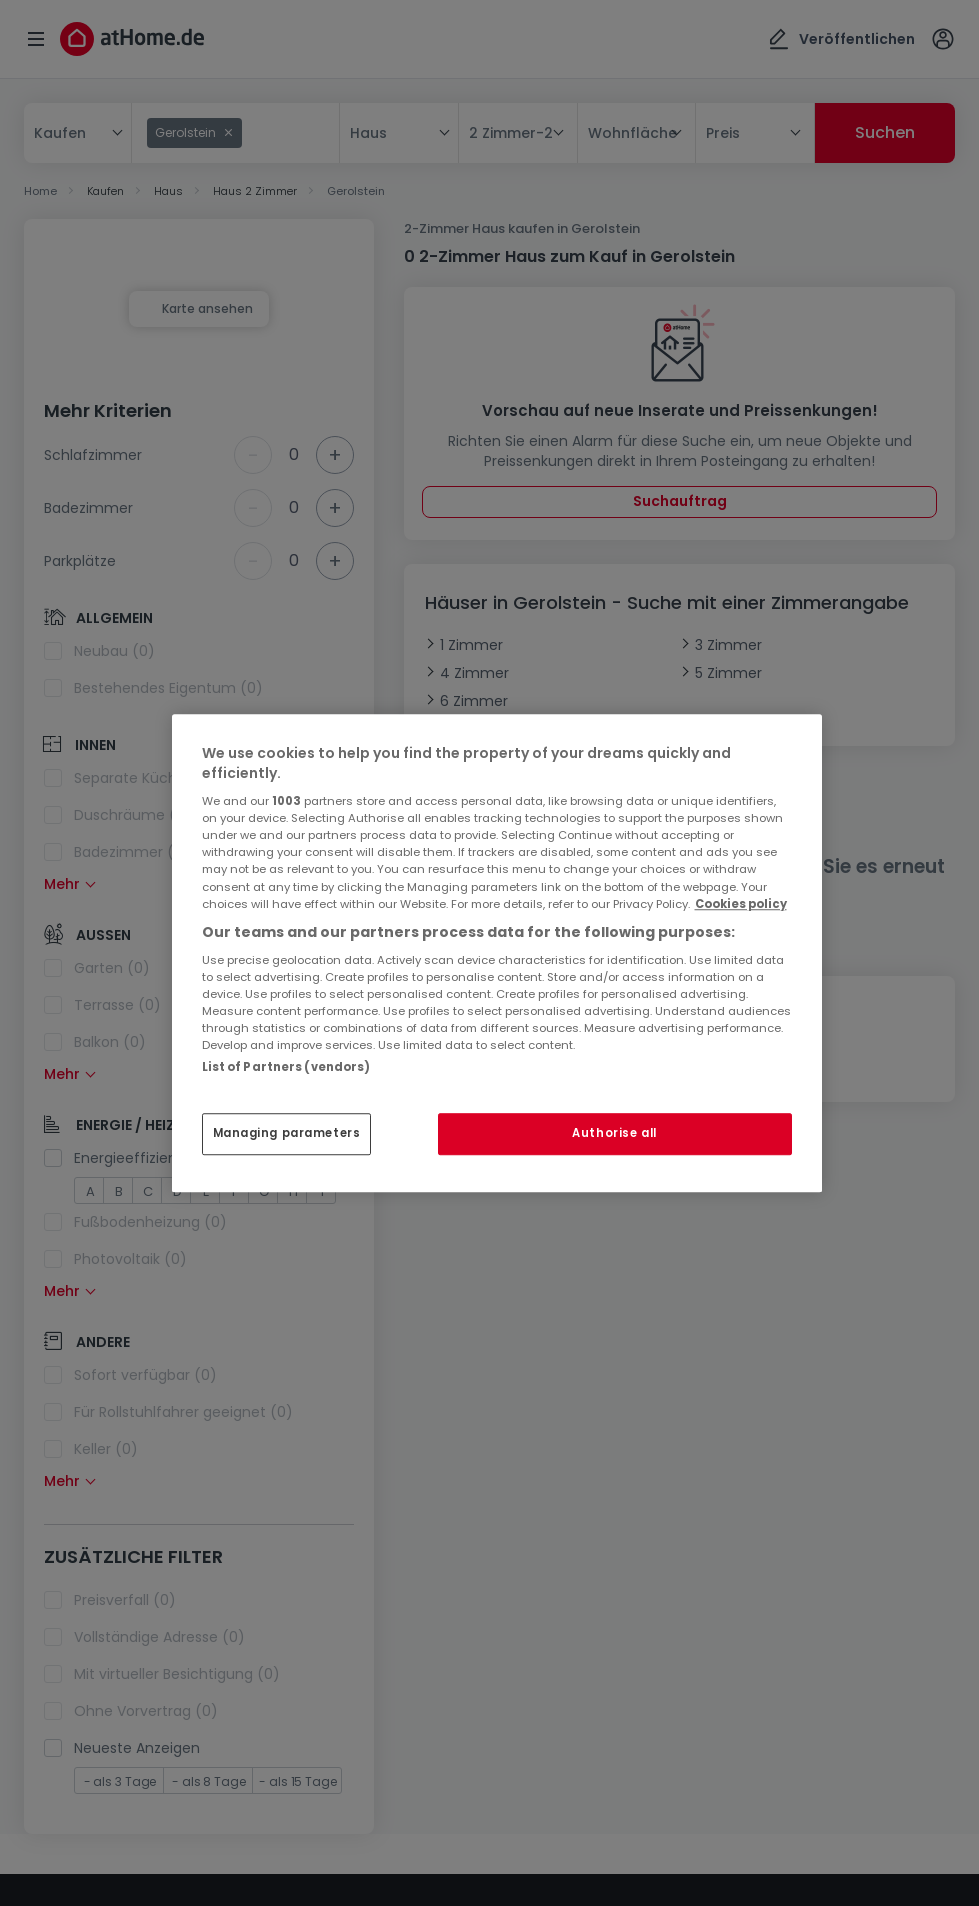 This screenshot has width=979, height=1906. Describe the element at coordinates (741, 904) in the screenshot. I see `Cookies policy [More information about your privacy, opens in a new tab]` at that location.